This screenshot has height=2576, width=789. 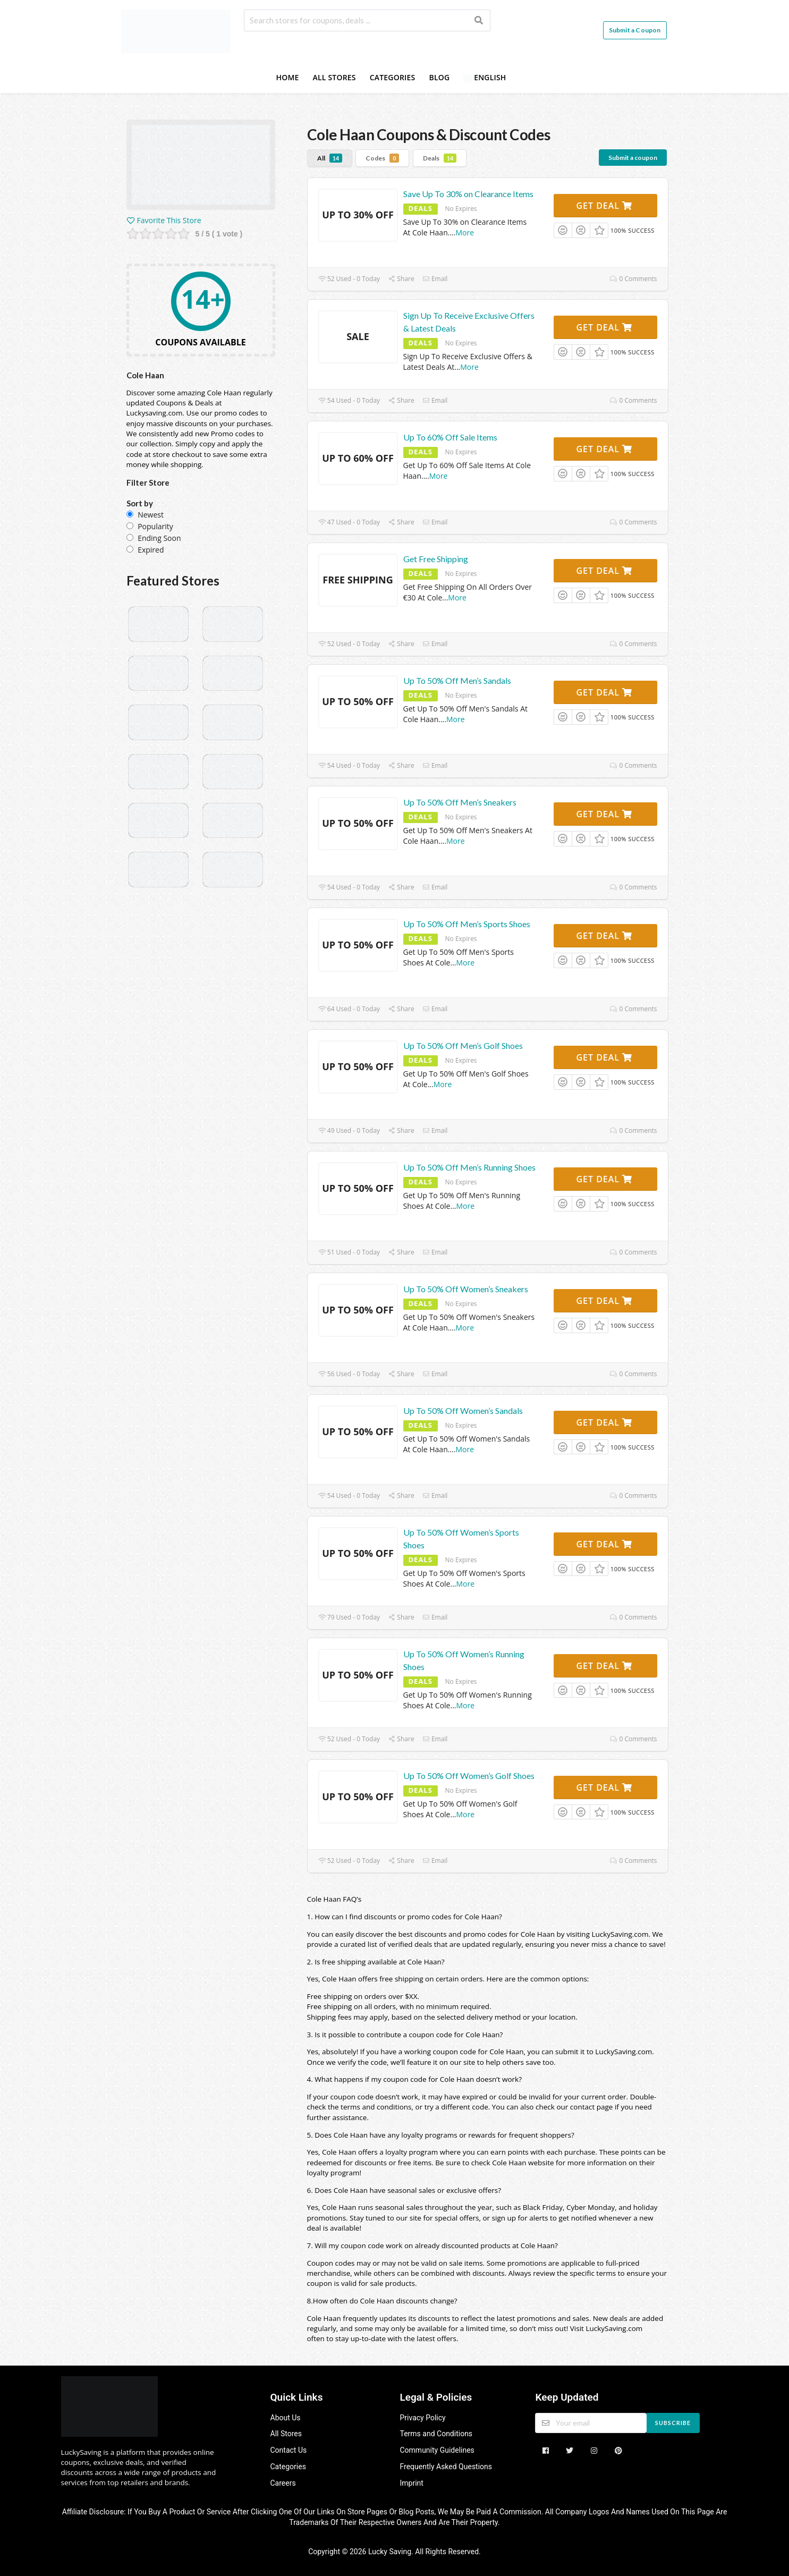 I want to click on Up To 50% Off Men’s Golf Shoes, so click(x=463, y=1045).